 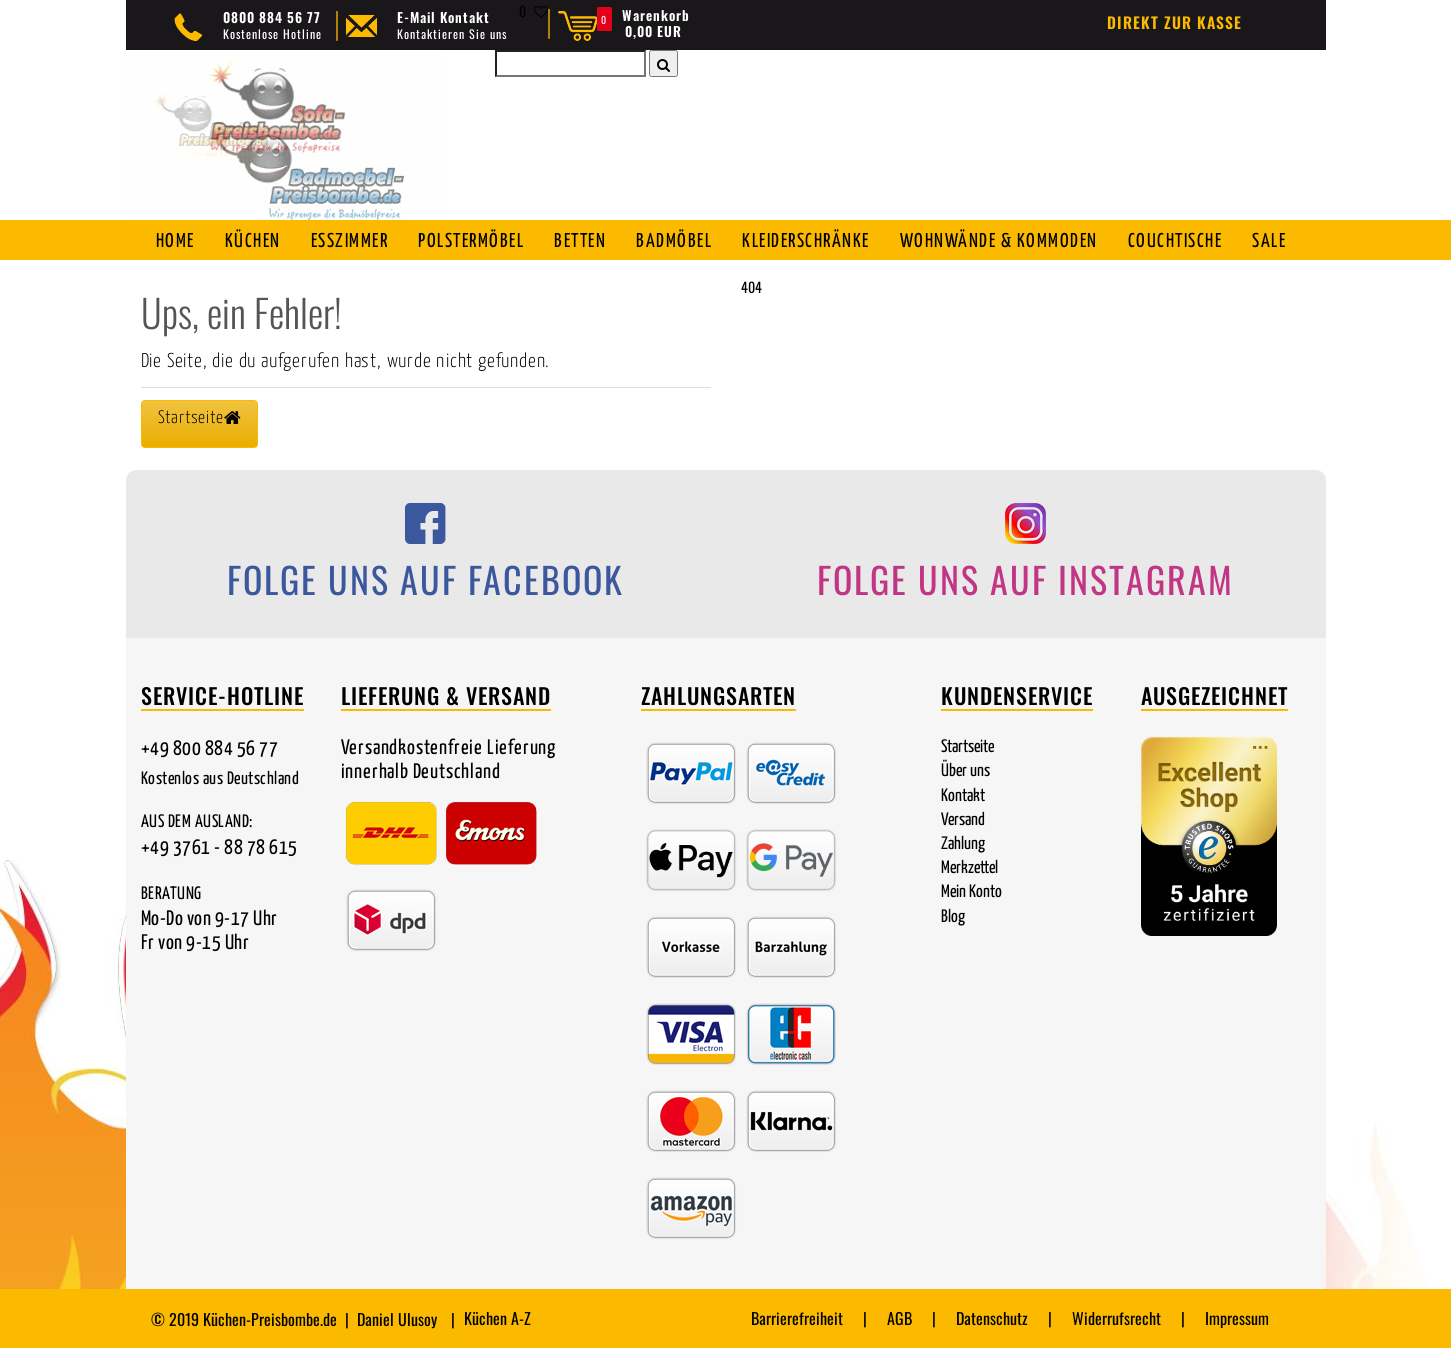 I want to click on Zahlung, so click(x=963, y=844).